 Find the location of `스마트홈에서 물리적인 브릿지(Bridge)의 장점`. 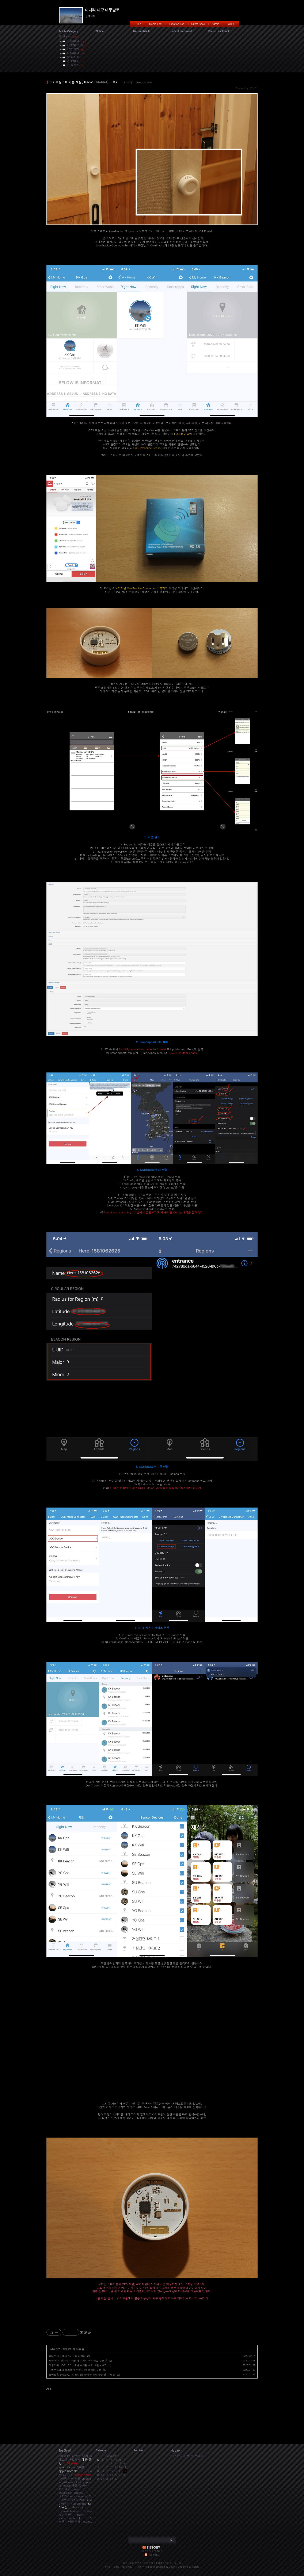

스마트홈에서 물리적인 브릿지(Bridge)의 장점 is located at coordinates (75, 2370).